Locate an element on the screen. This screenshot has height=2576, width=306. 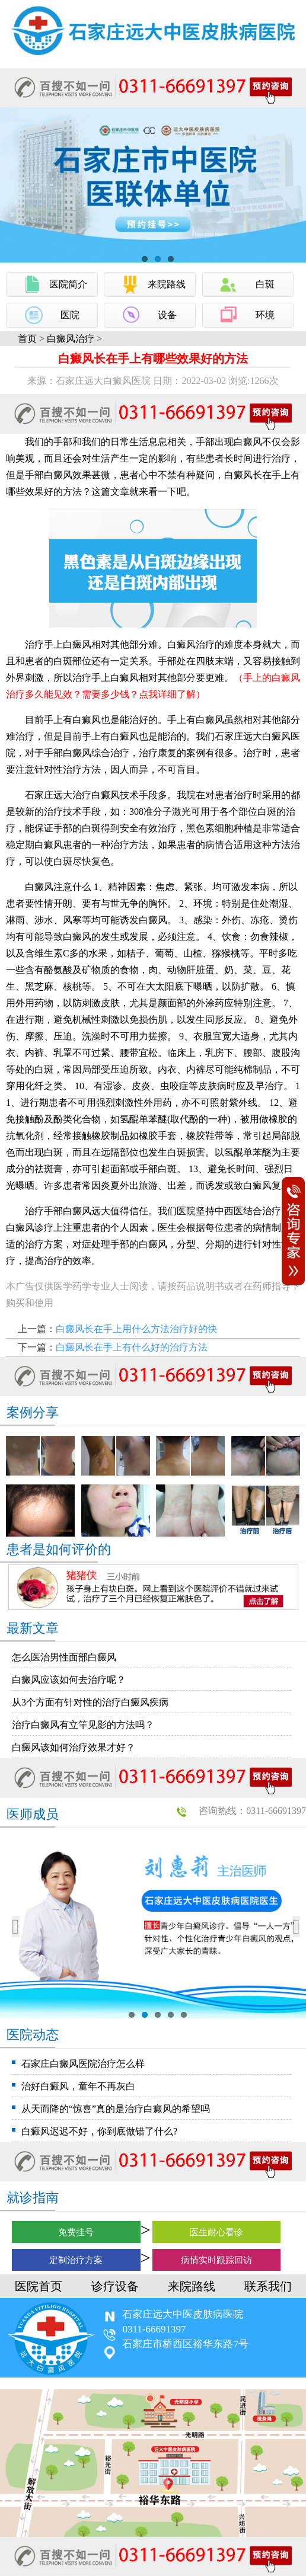
医院首页 is located at coordinates (38, 2286).